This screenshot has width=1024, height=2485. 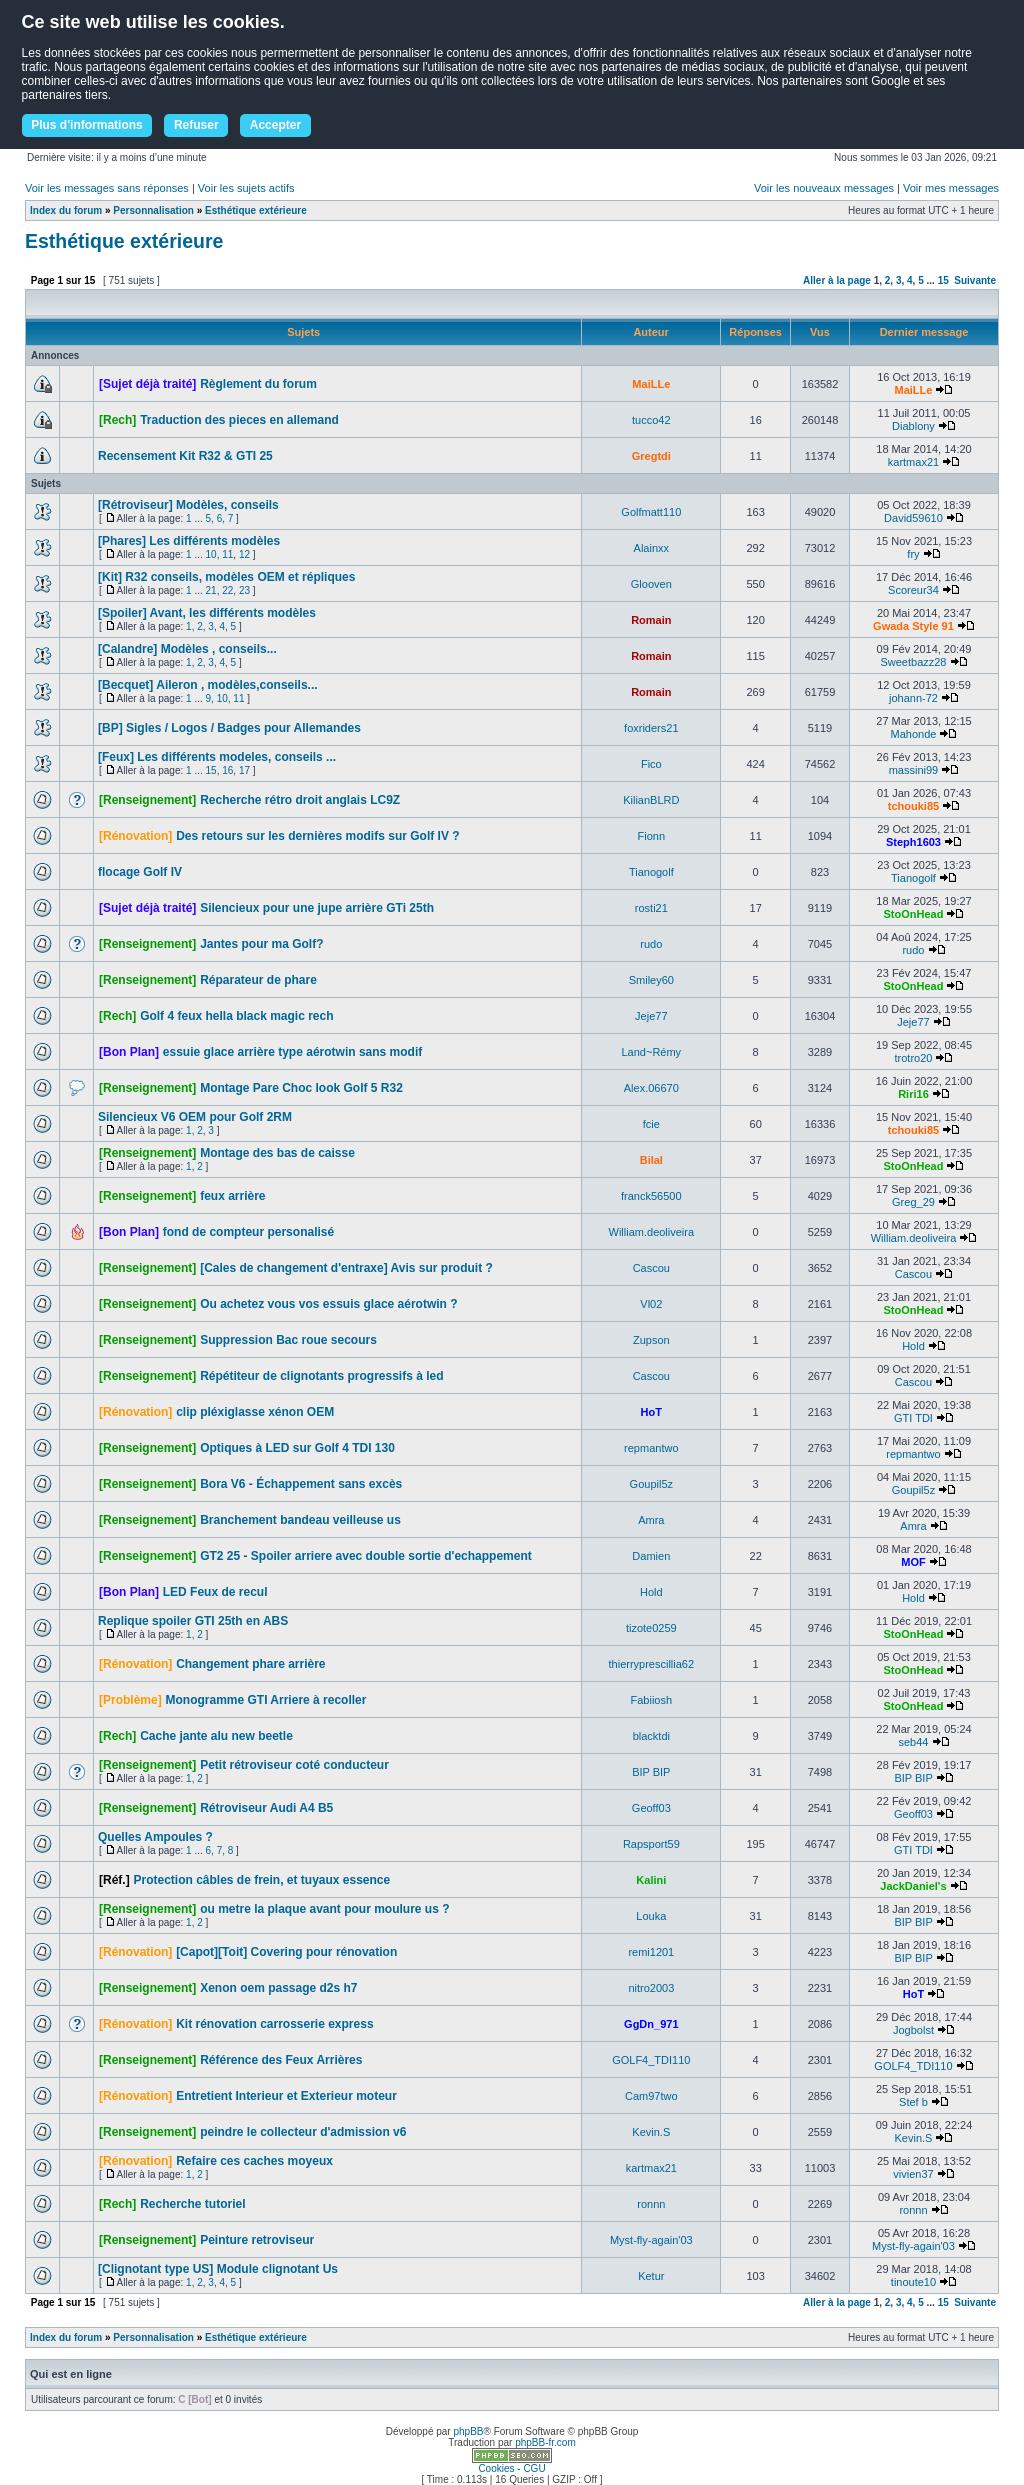 What do you see at coordinates (651, 1268) in the screenshot?
I see `Cascou` at bounding box center [651, 1268].